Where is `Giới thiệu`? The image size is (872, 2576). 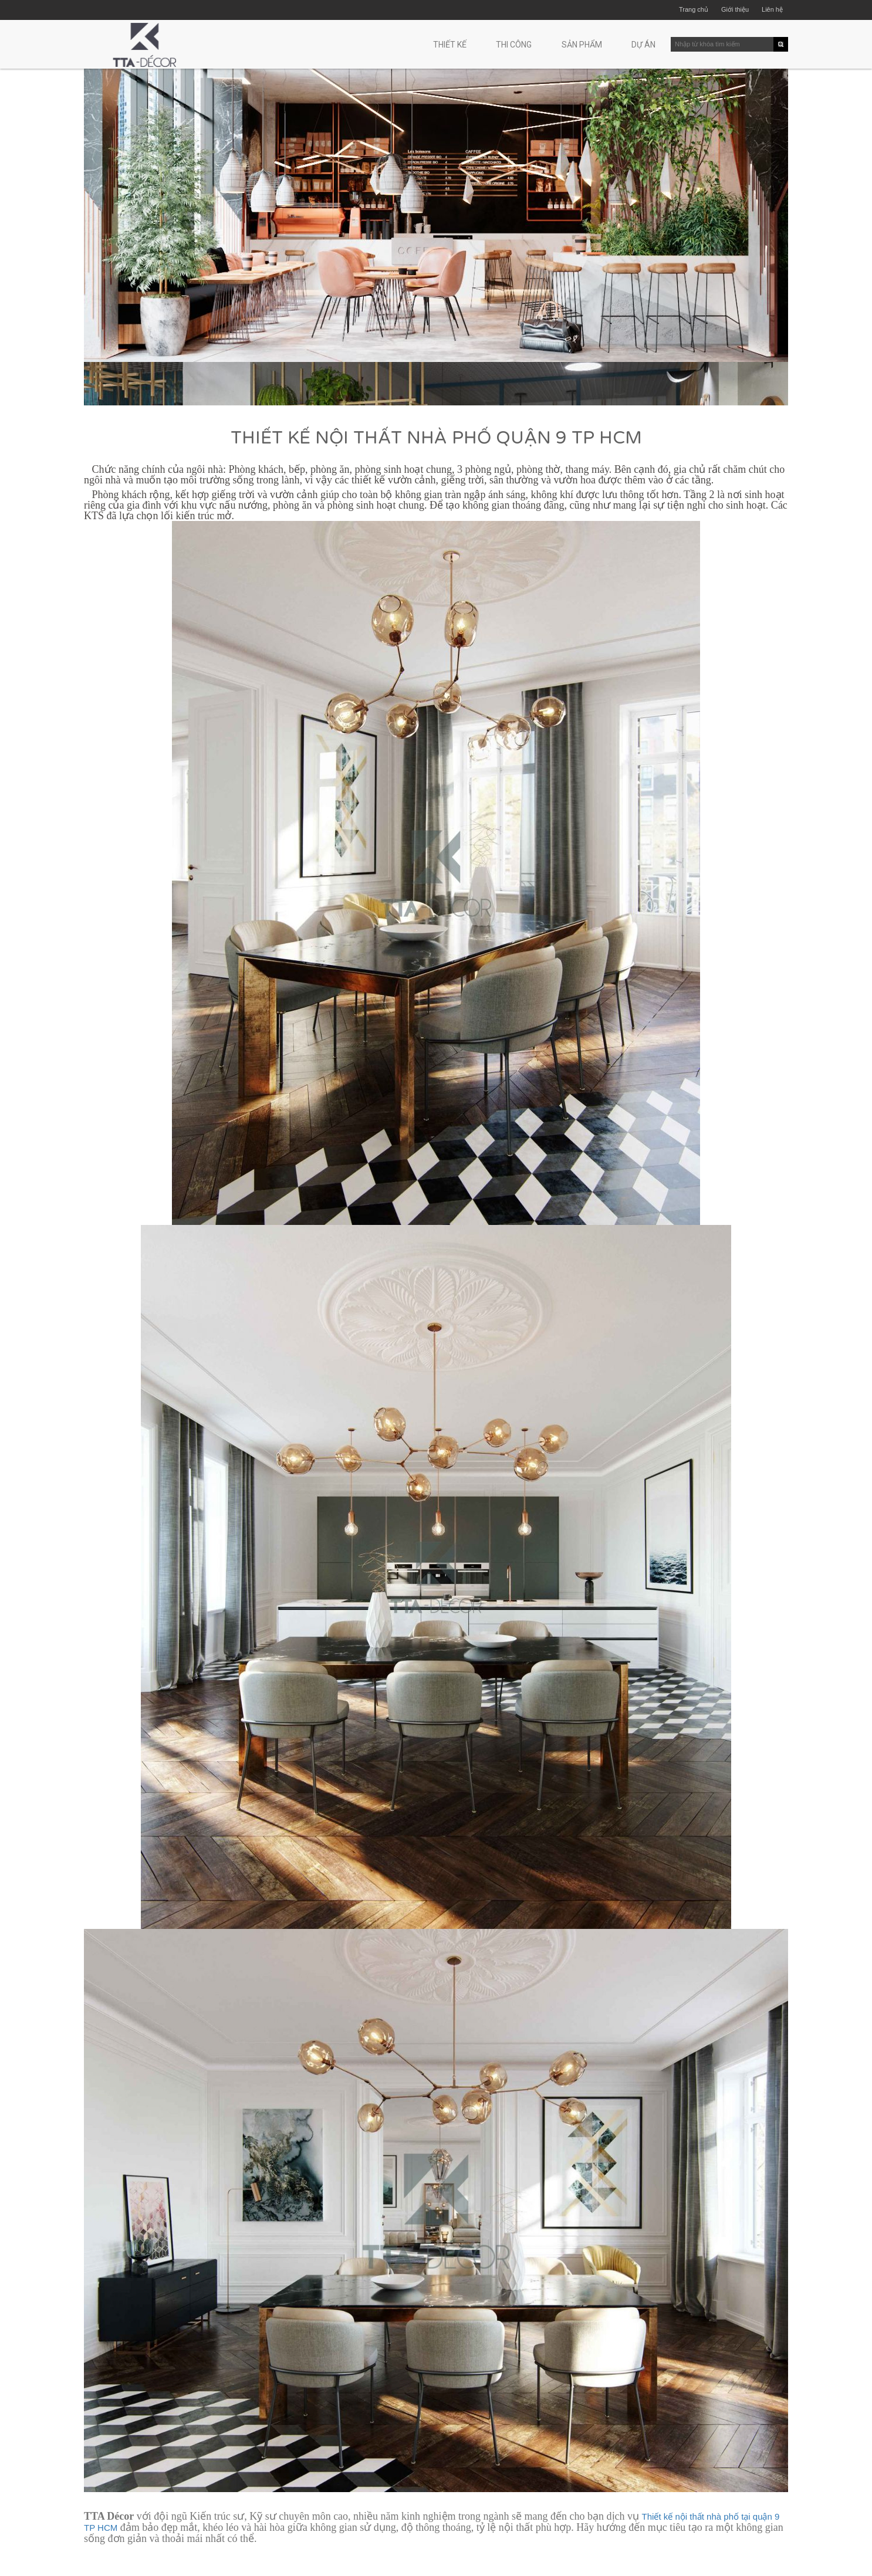
Giới thiệu is located at coordinates (735, 9).